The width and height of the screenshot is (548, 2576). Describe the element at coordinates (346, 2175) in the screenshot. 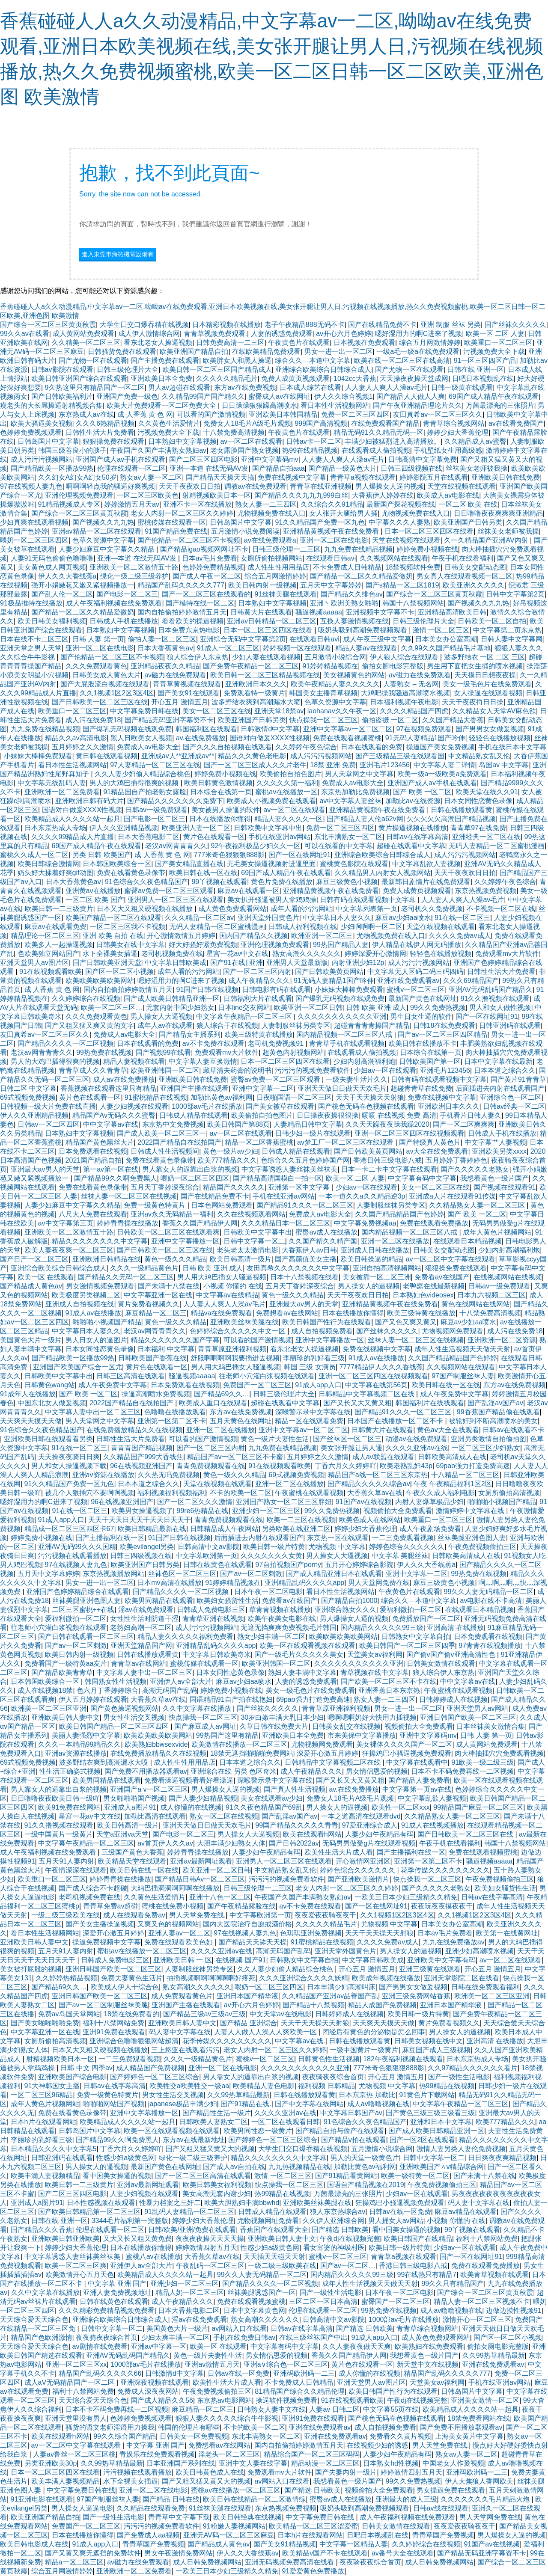

I see `国产91精品看黄网站` at that location.